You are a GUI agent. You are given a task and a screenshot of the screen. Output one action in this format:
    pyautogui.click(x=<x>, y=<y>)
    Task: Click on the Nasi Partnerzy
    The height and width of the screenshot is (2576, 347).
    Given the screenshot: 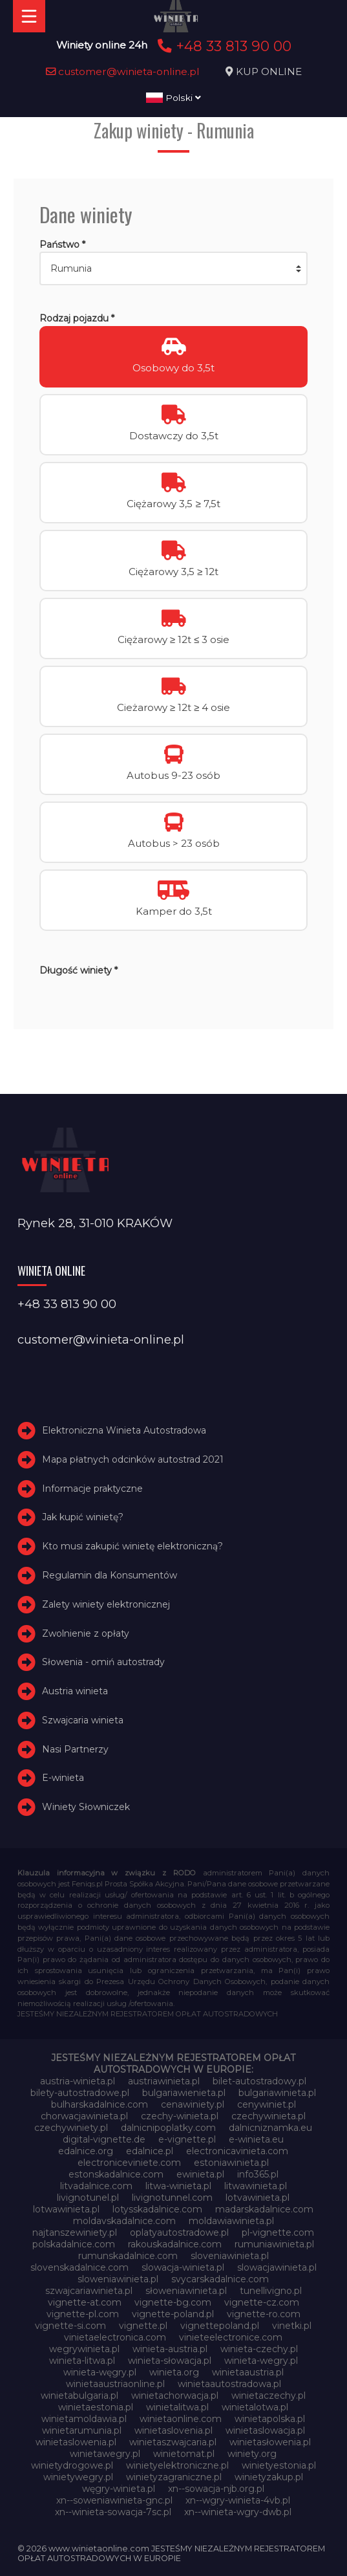 What is the action you would take?
    pyautogui.click(x=75, y=1749)
    